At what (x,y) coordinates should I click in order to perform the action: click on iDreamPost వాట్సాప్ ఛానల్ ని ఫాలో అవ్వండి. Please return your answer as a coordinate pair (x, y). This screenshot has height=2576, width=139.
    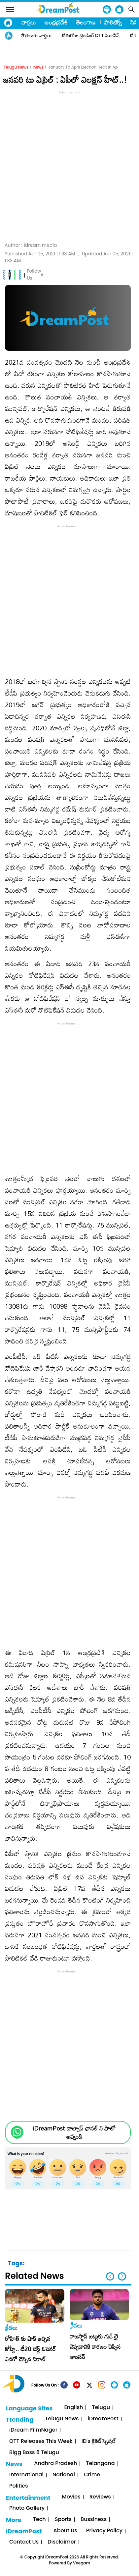
    Looking at the image, I should click on (74, 2132).